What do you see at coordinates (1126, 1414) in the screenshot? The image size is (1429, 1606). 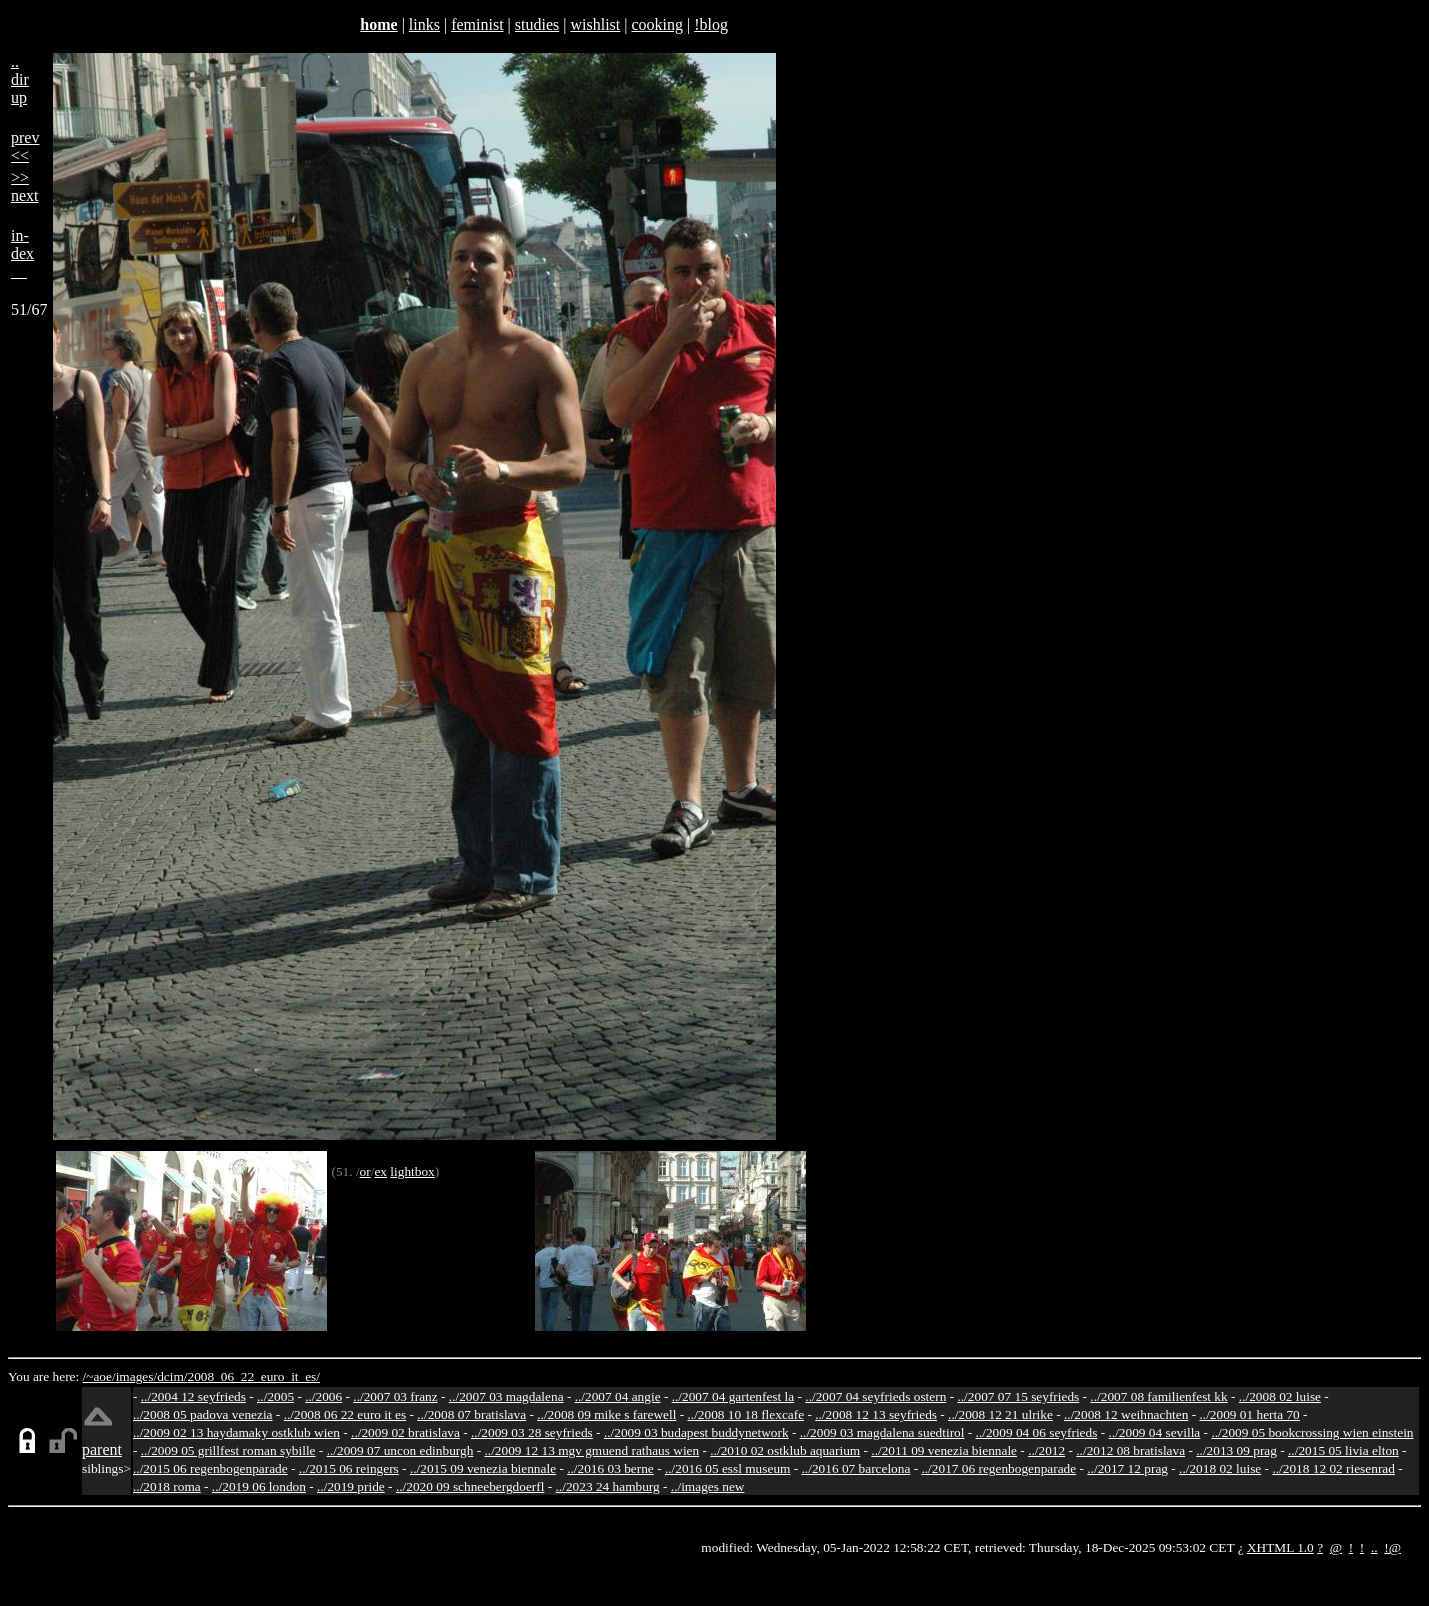 I see `../2008 12 weihnachten` at bounding box center [1126, 1414].